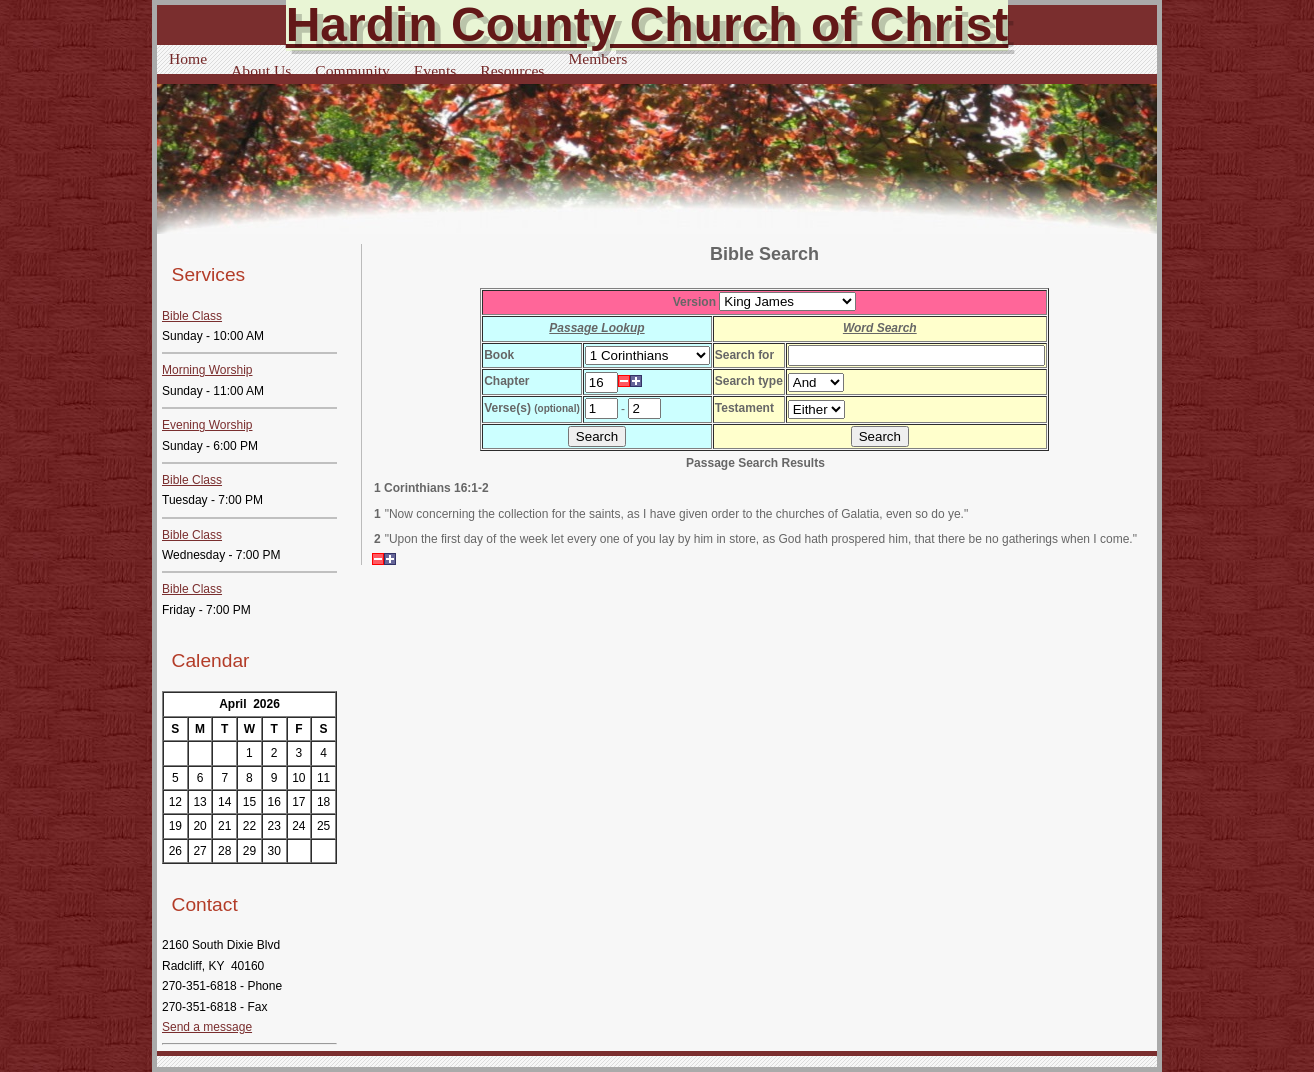 The height and width of the screenshot is (1072, 1314). What do you see at coordinates (188, 58) in the screenshot?
I see `Home` at bounding box center [188, 58].